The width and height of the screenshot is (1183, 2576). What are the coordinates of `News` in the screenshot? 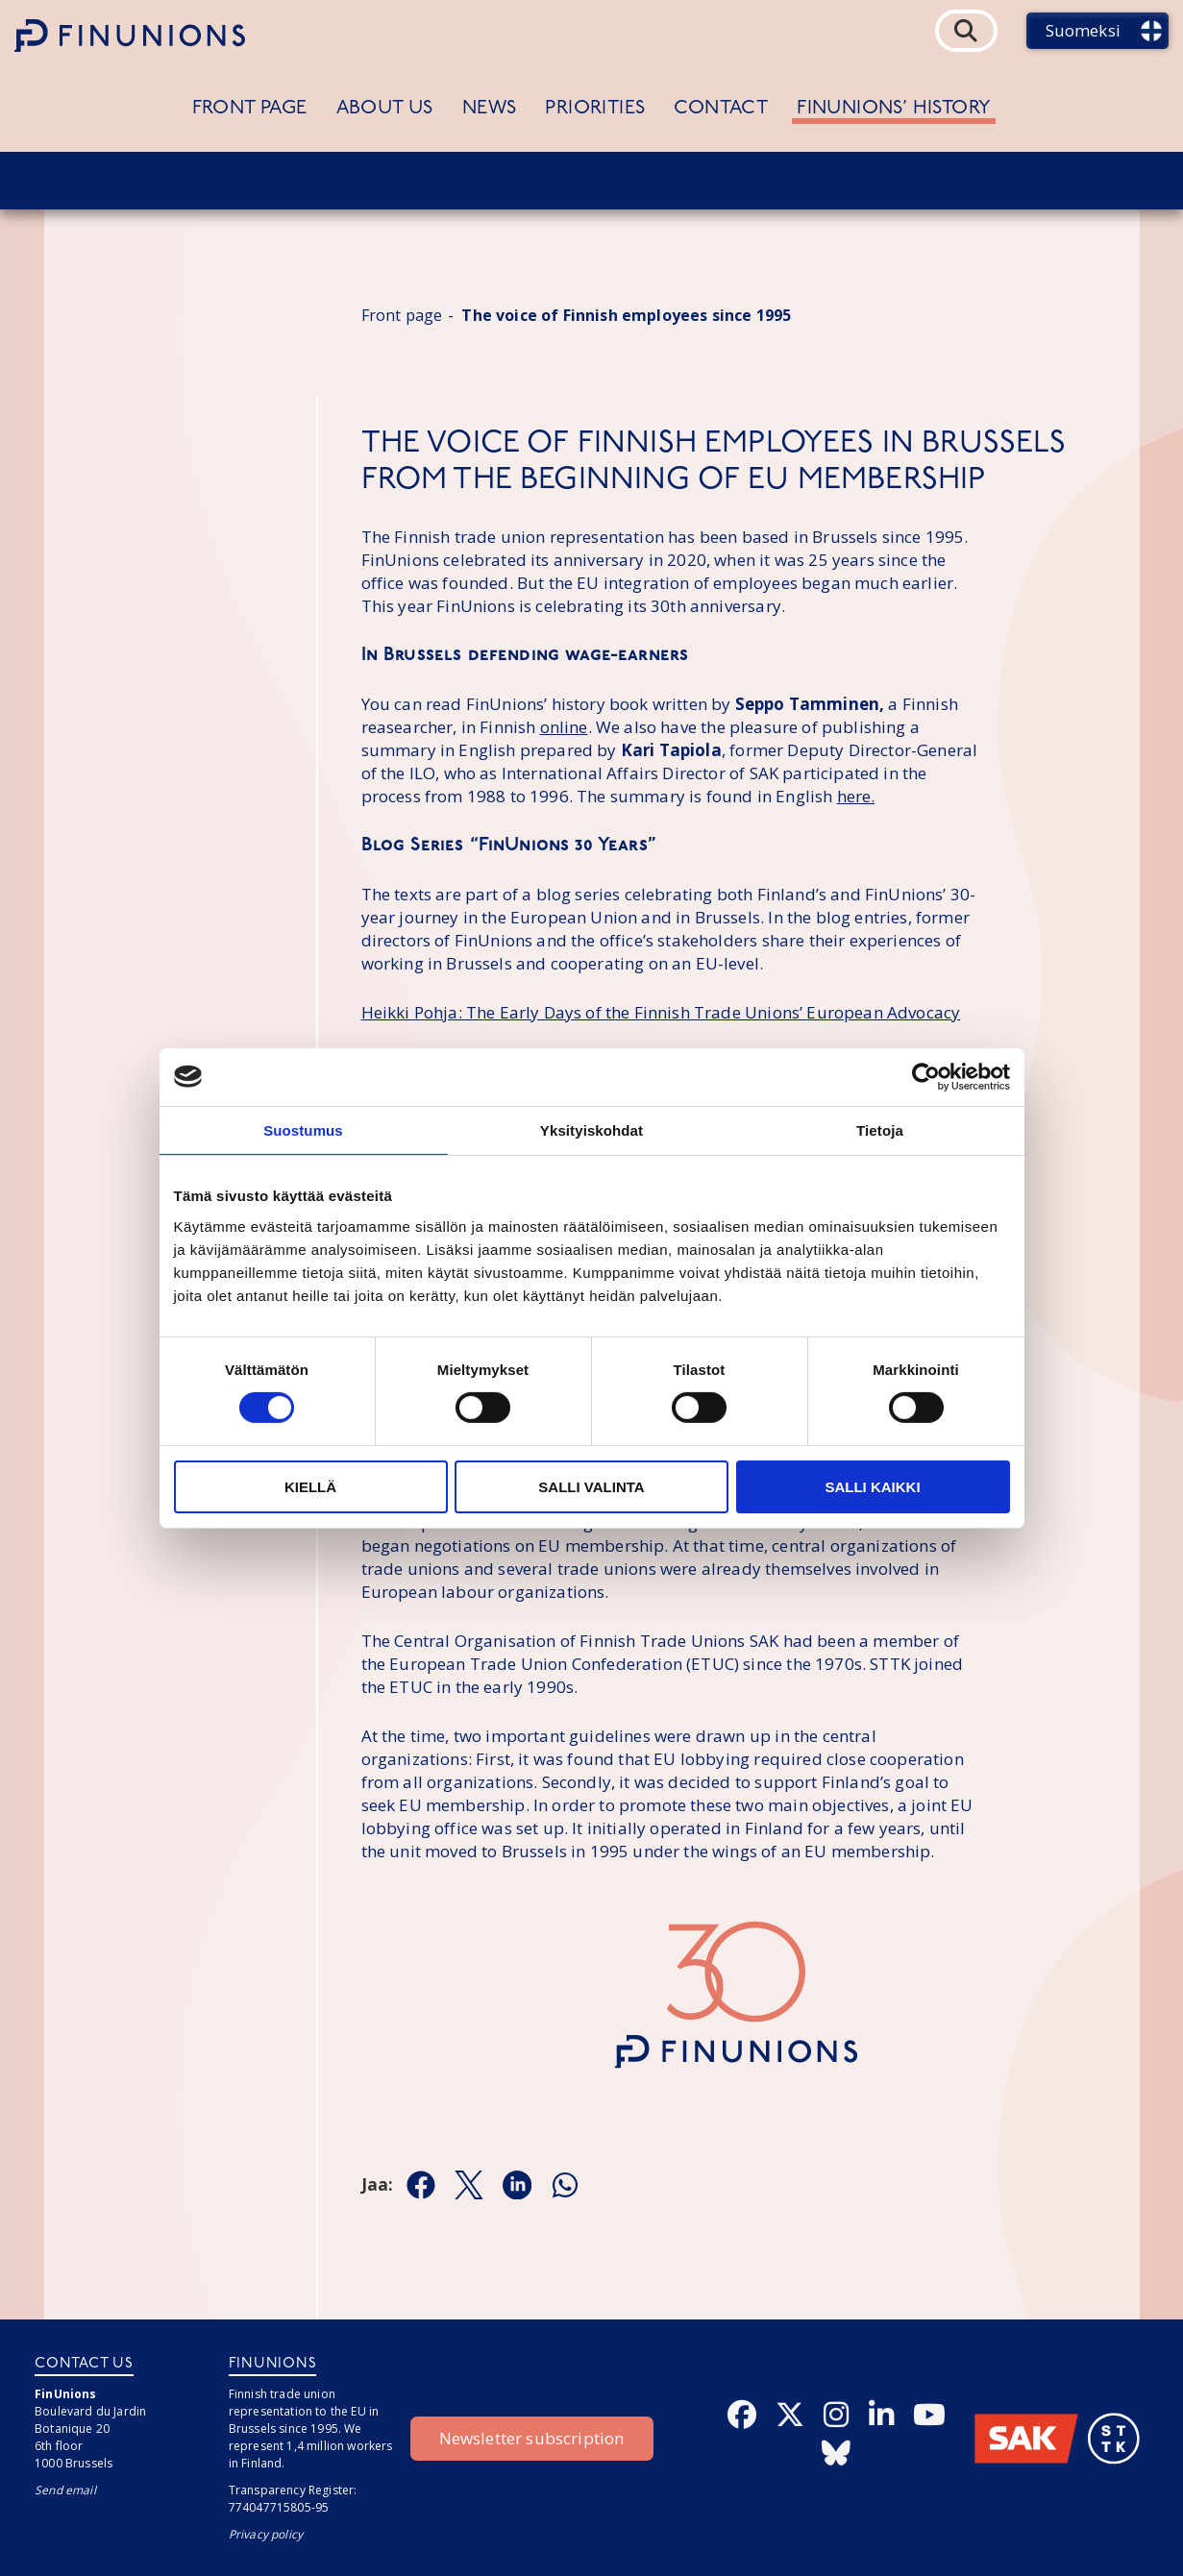 It's located at (489, 108).